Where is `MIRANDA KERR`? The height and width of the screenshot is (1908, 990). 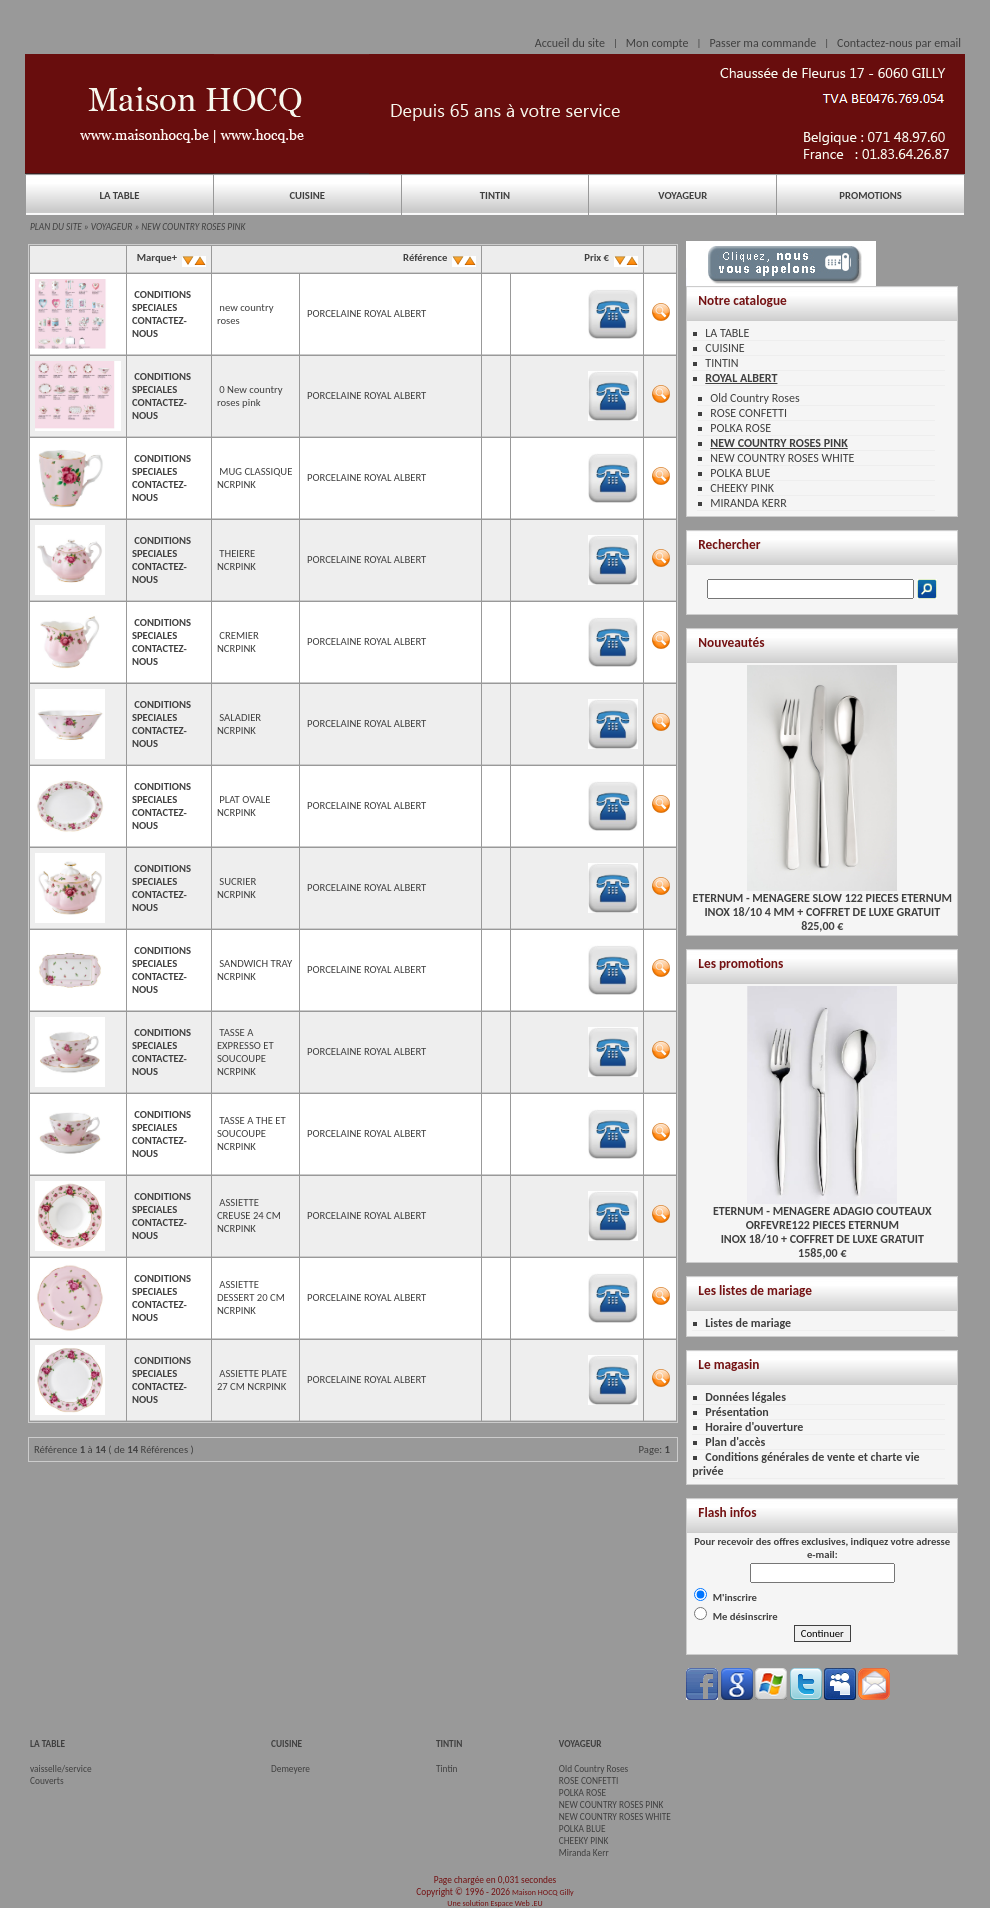 MIRANDA KERR is located at coordinates (748, 503).